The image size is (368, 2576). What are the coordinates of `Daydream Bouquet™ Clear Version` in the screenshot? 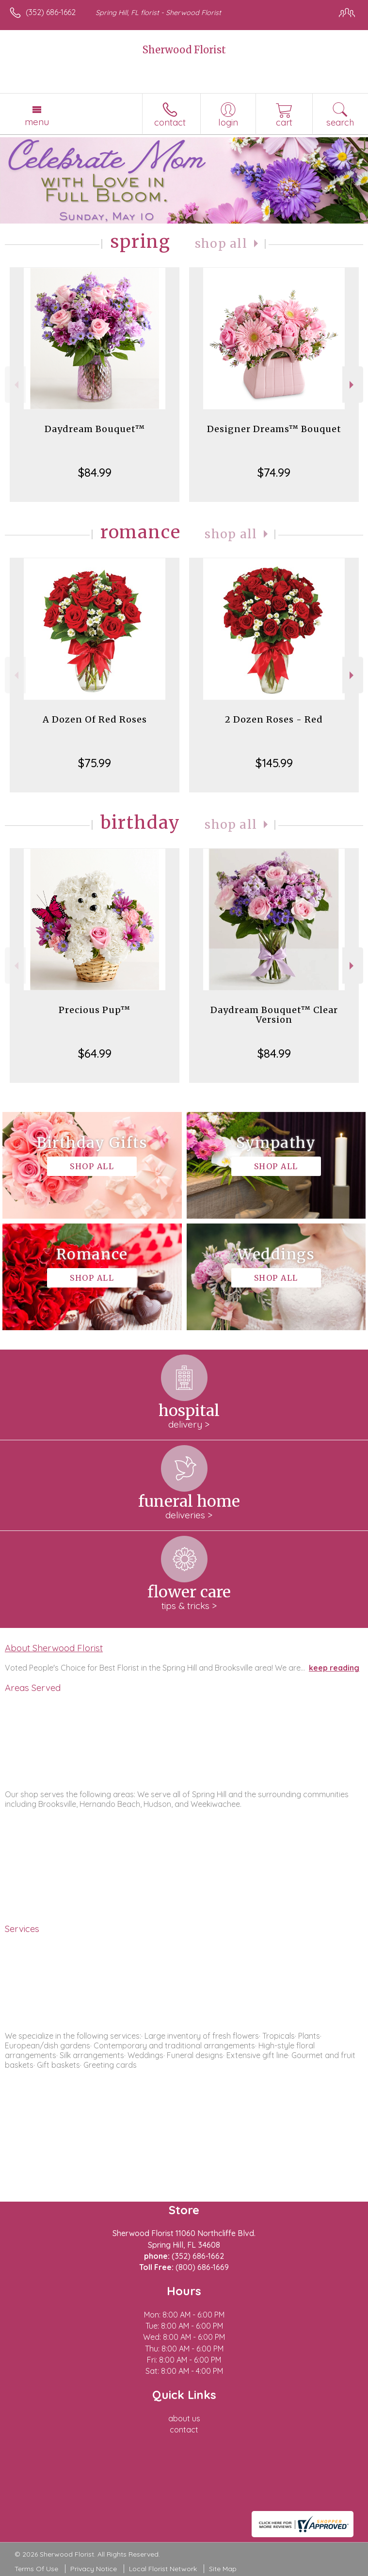 It's located at (274, 1014).